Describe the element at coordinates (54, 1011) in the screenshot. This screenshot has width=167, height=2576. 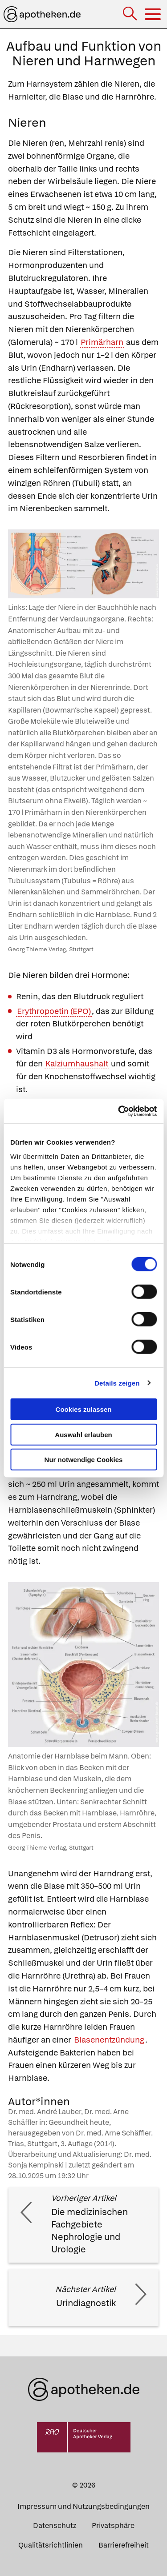
I see `Erythropoetin (EPO)` at that location.